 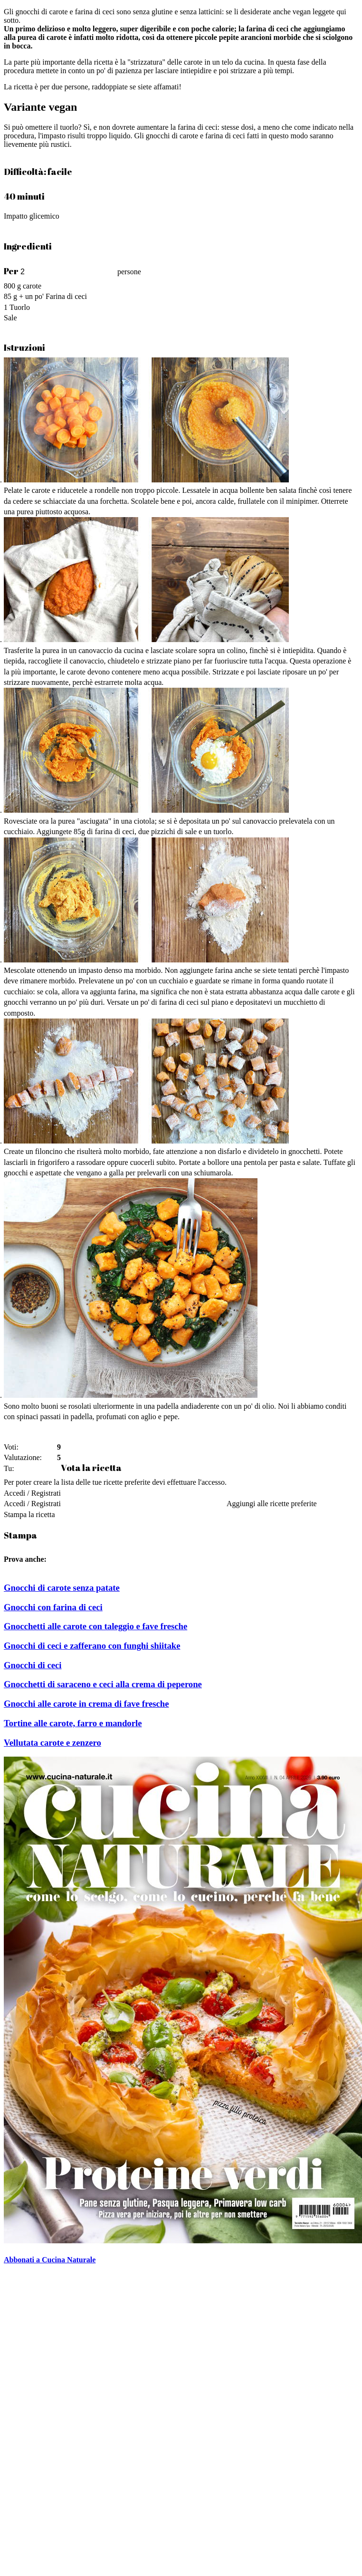 I want to click on carote, so click(x=32, y=286).